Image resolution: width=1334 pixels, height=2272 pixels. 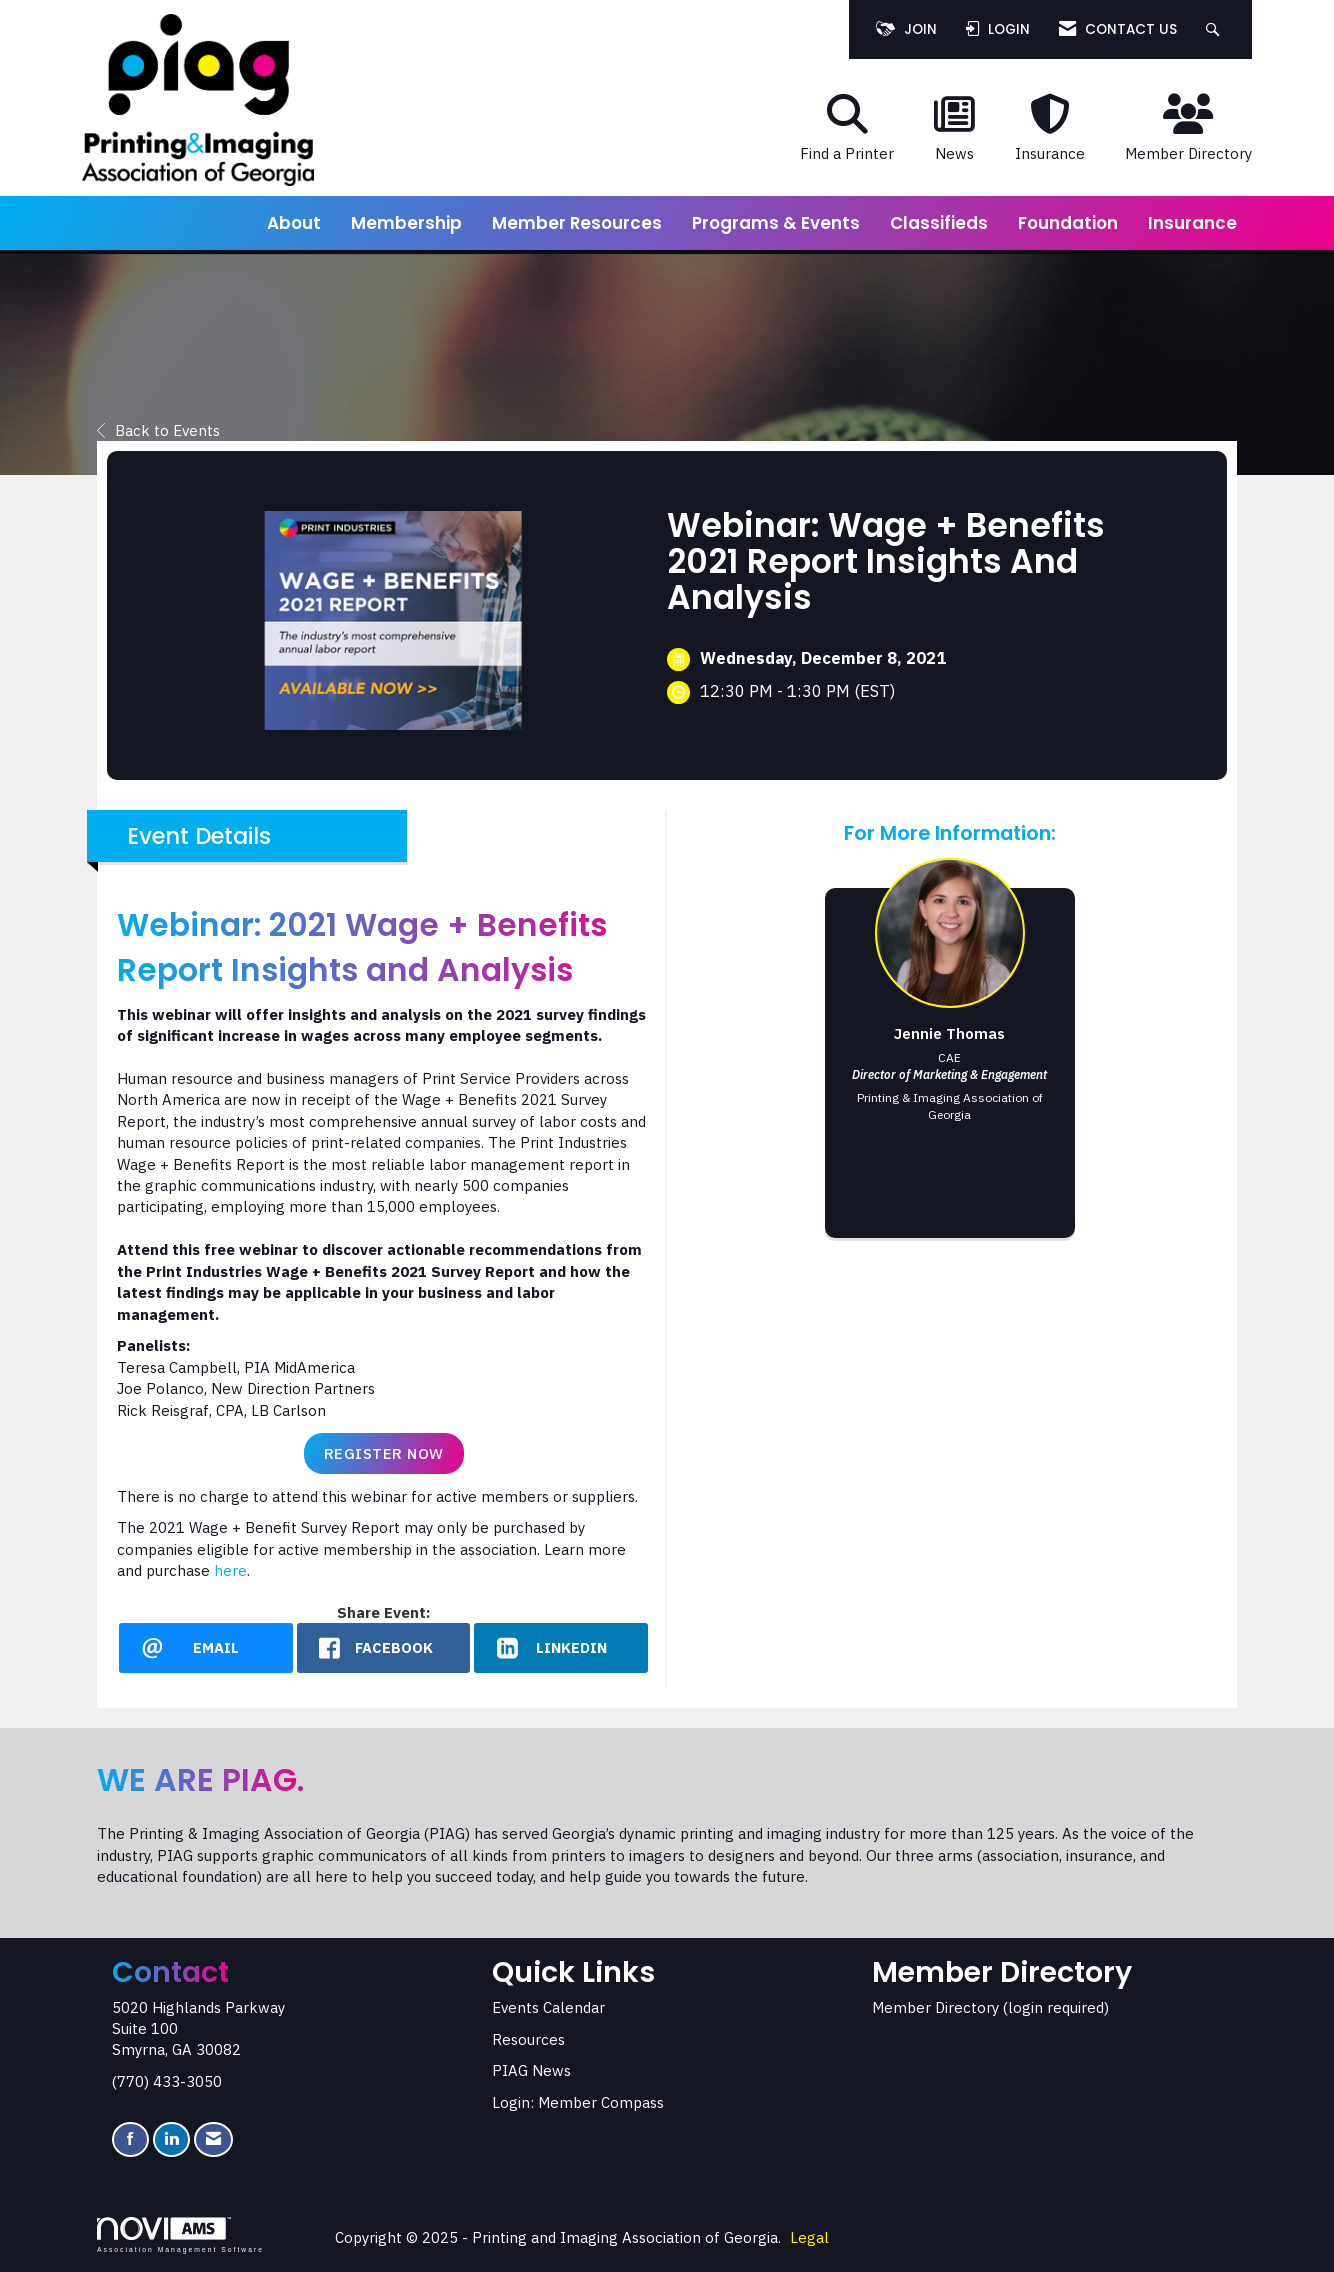 What do you see at coordinates (213, 2139) in the screenshot?
I see `[Contact Us via Email]` at bounding box center [213, 2139].